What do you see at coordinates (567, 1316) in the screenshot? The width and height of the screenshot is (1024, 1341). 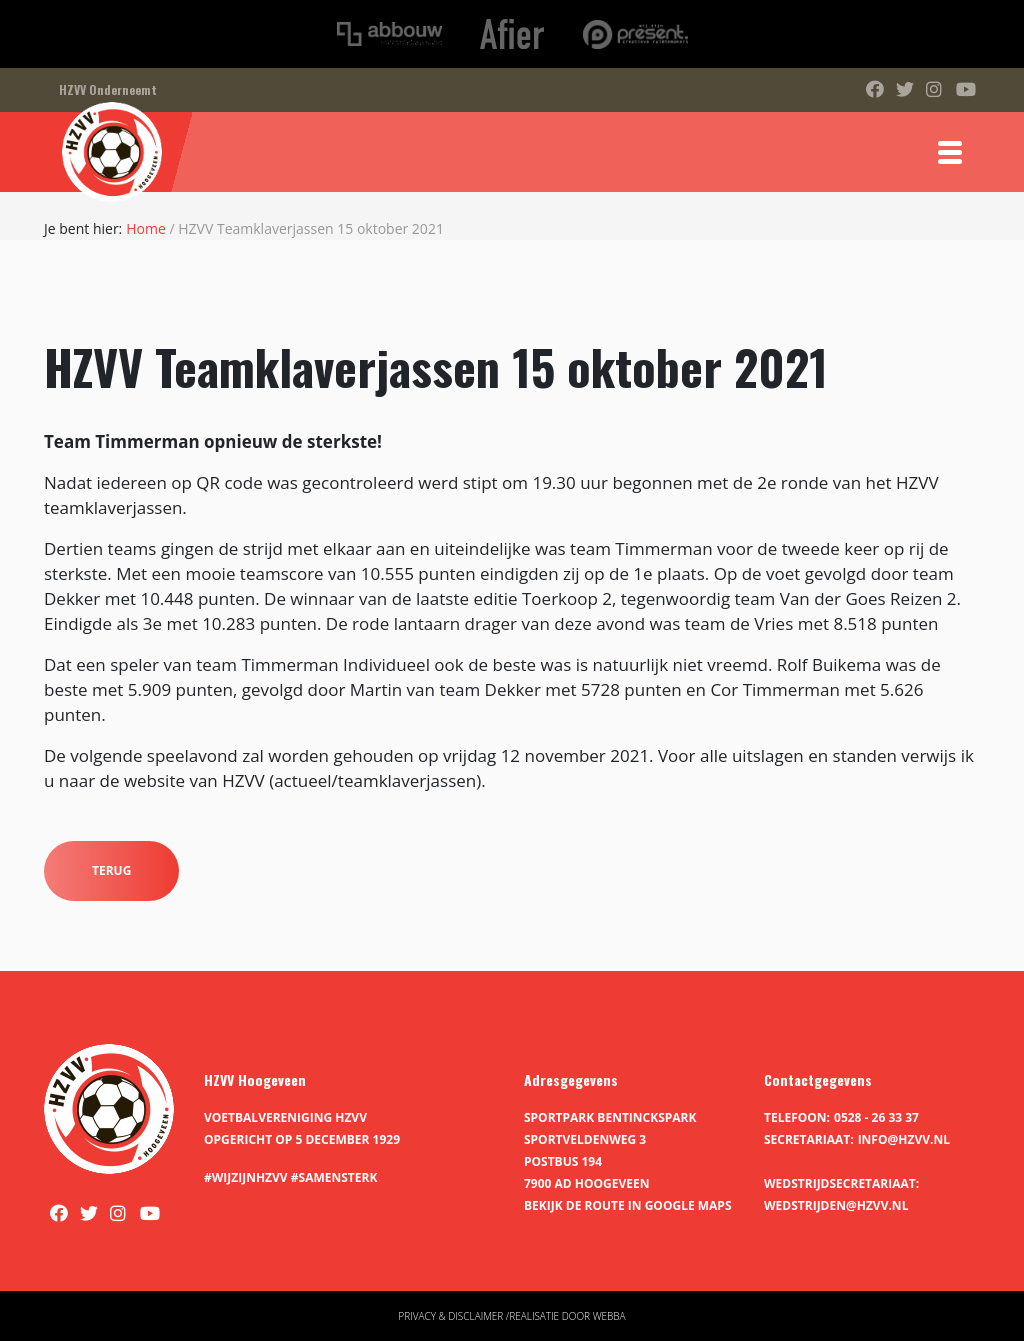 I see `Realisatie door Webba` at bounding box center [567, 1316].